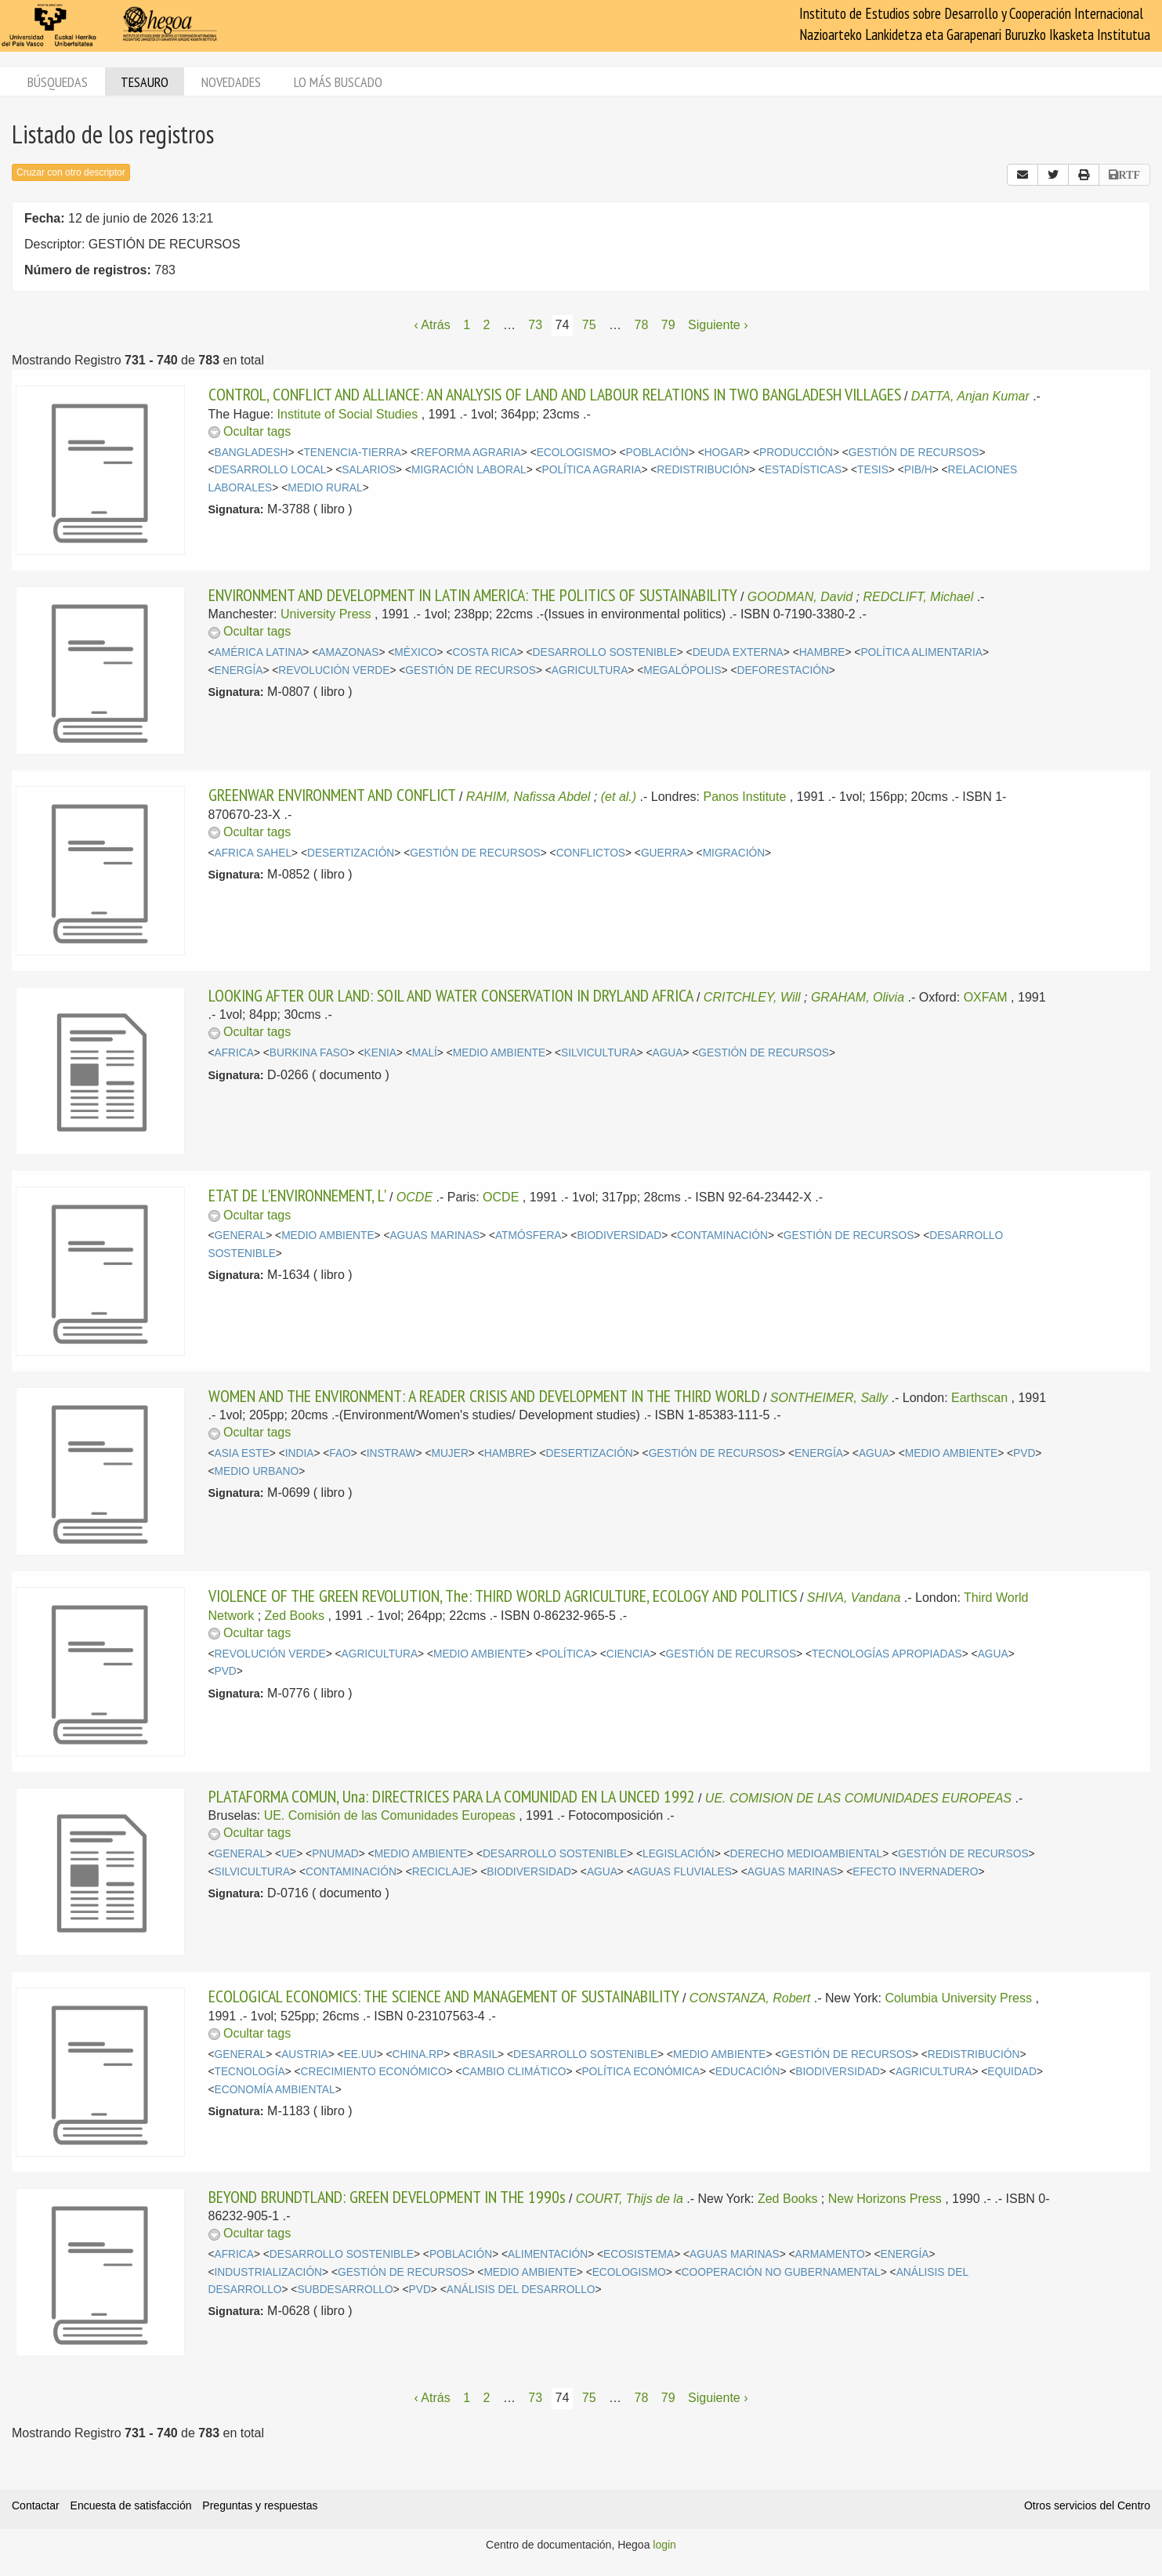 This screenshot has height=2576, width=1162. I want to click on Novedades, so click(231, 82).